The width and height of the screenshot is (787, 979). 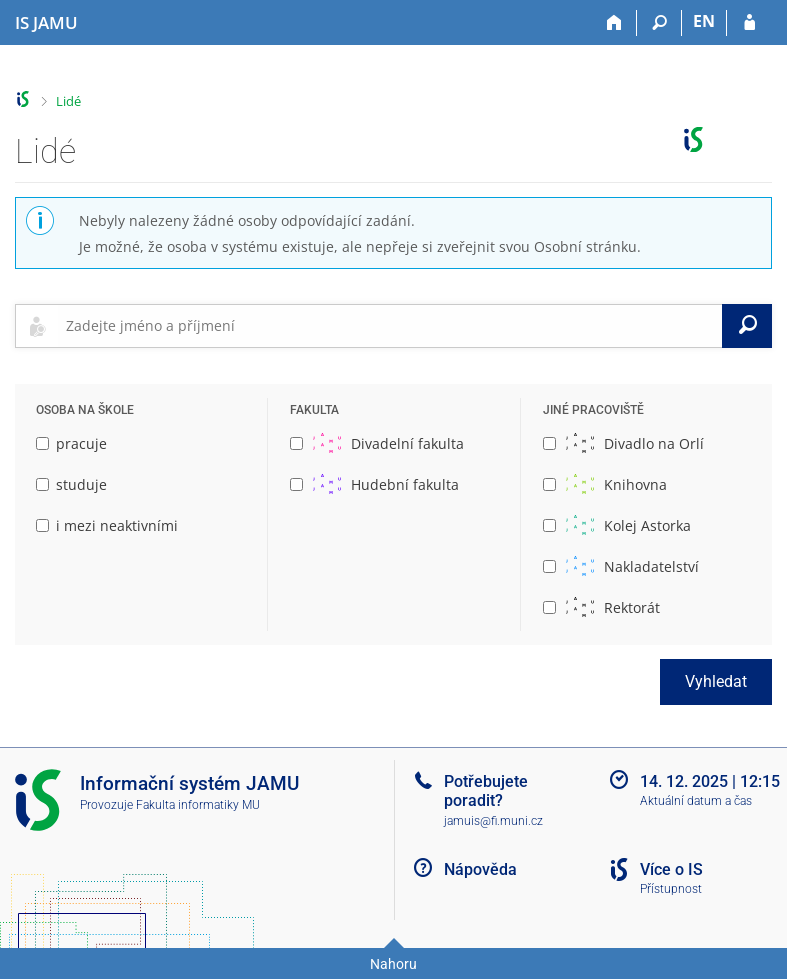 What do you see at coordinates (749, 23) in the screenshot?
I see `[Přihlášení do IS JAMU]` at bounding box center [749, 23].